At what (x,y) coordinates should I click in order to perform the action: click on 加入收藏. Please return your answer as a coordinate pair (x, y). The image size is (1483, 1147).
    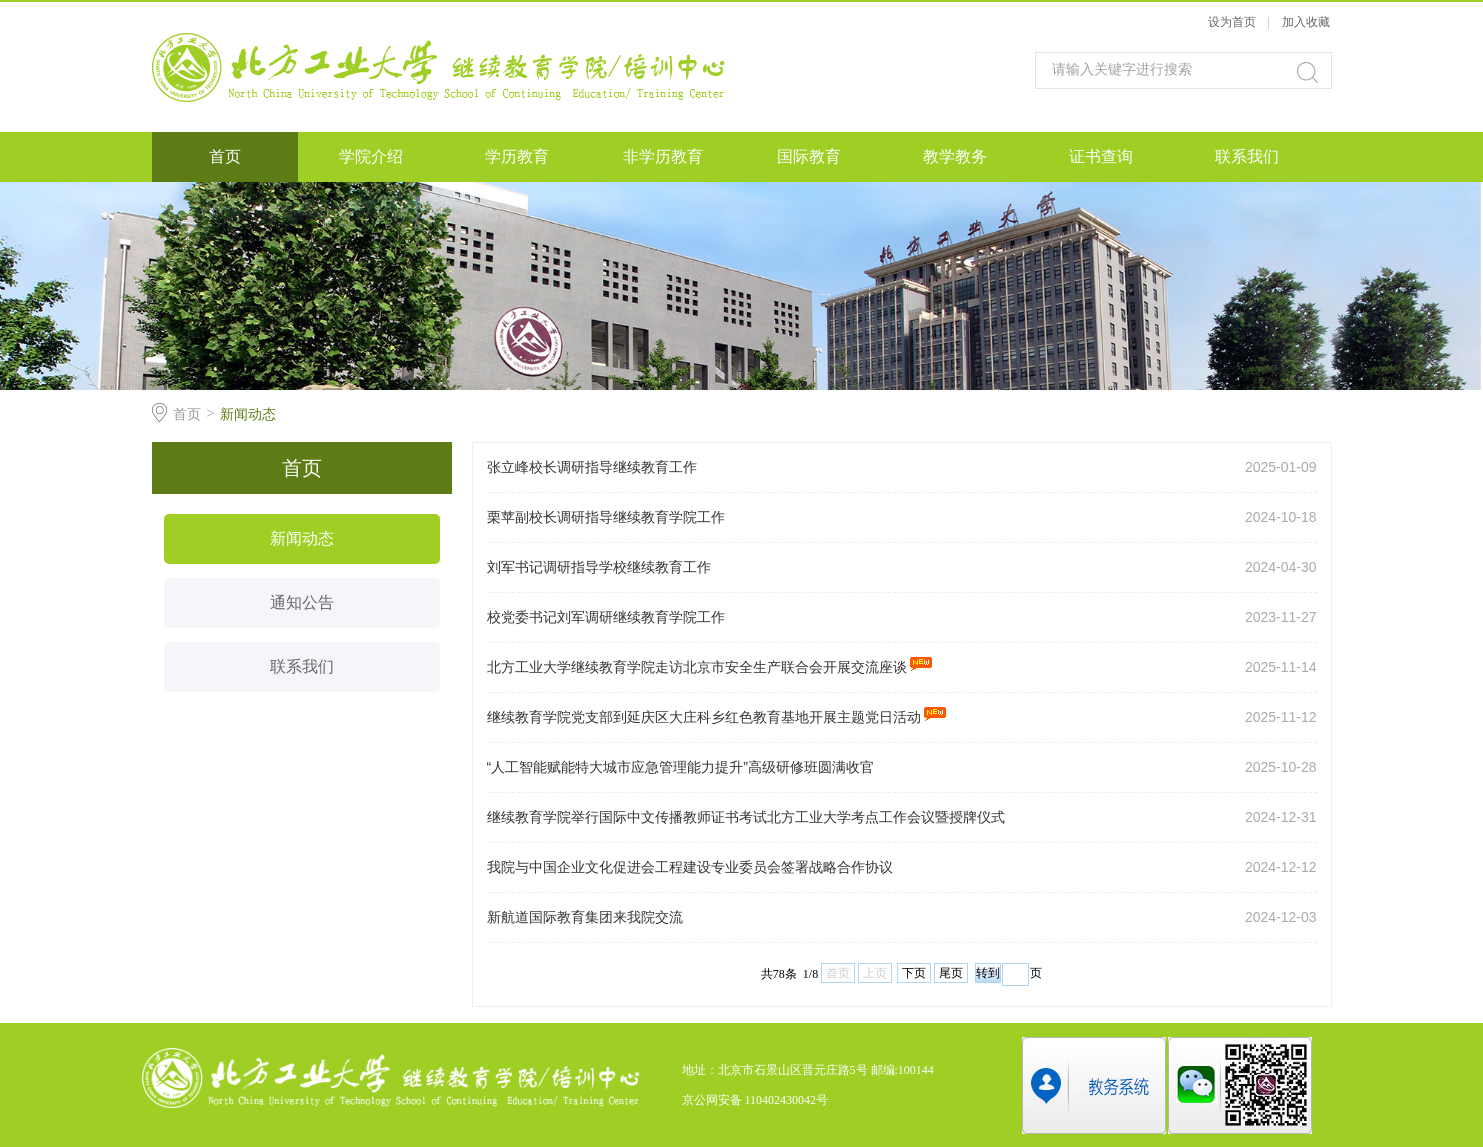
    Looking at the image, I should click on (1306, 22).